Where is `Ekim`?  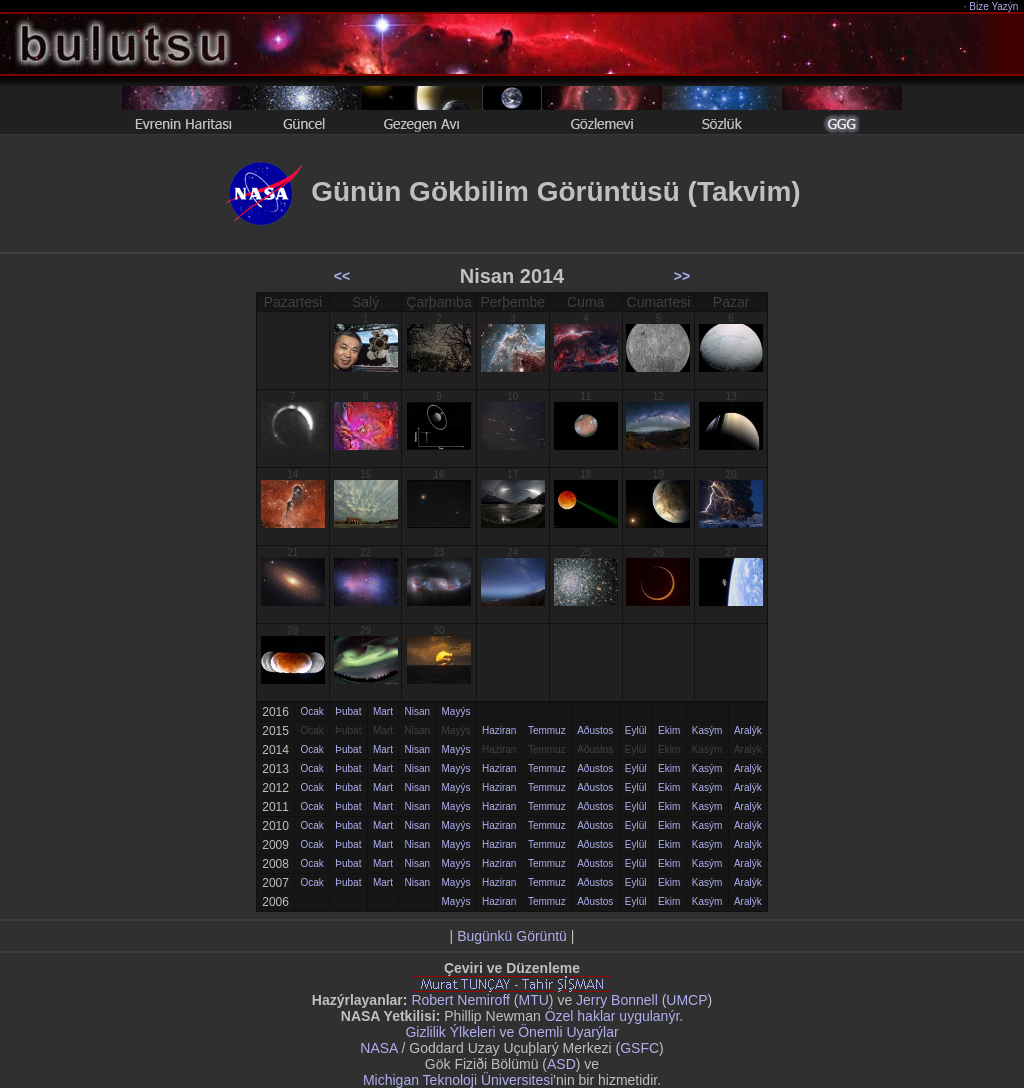 Ekim is located at coordinates (669, 730).